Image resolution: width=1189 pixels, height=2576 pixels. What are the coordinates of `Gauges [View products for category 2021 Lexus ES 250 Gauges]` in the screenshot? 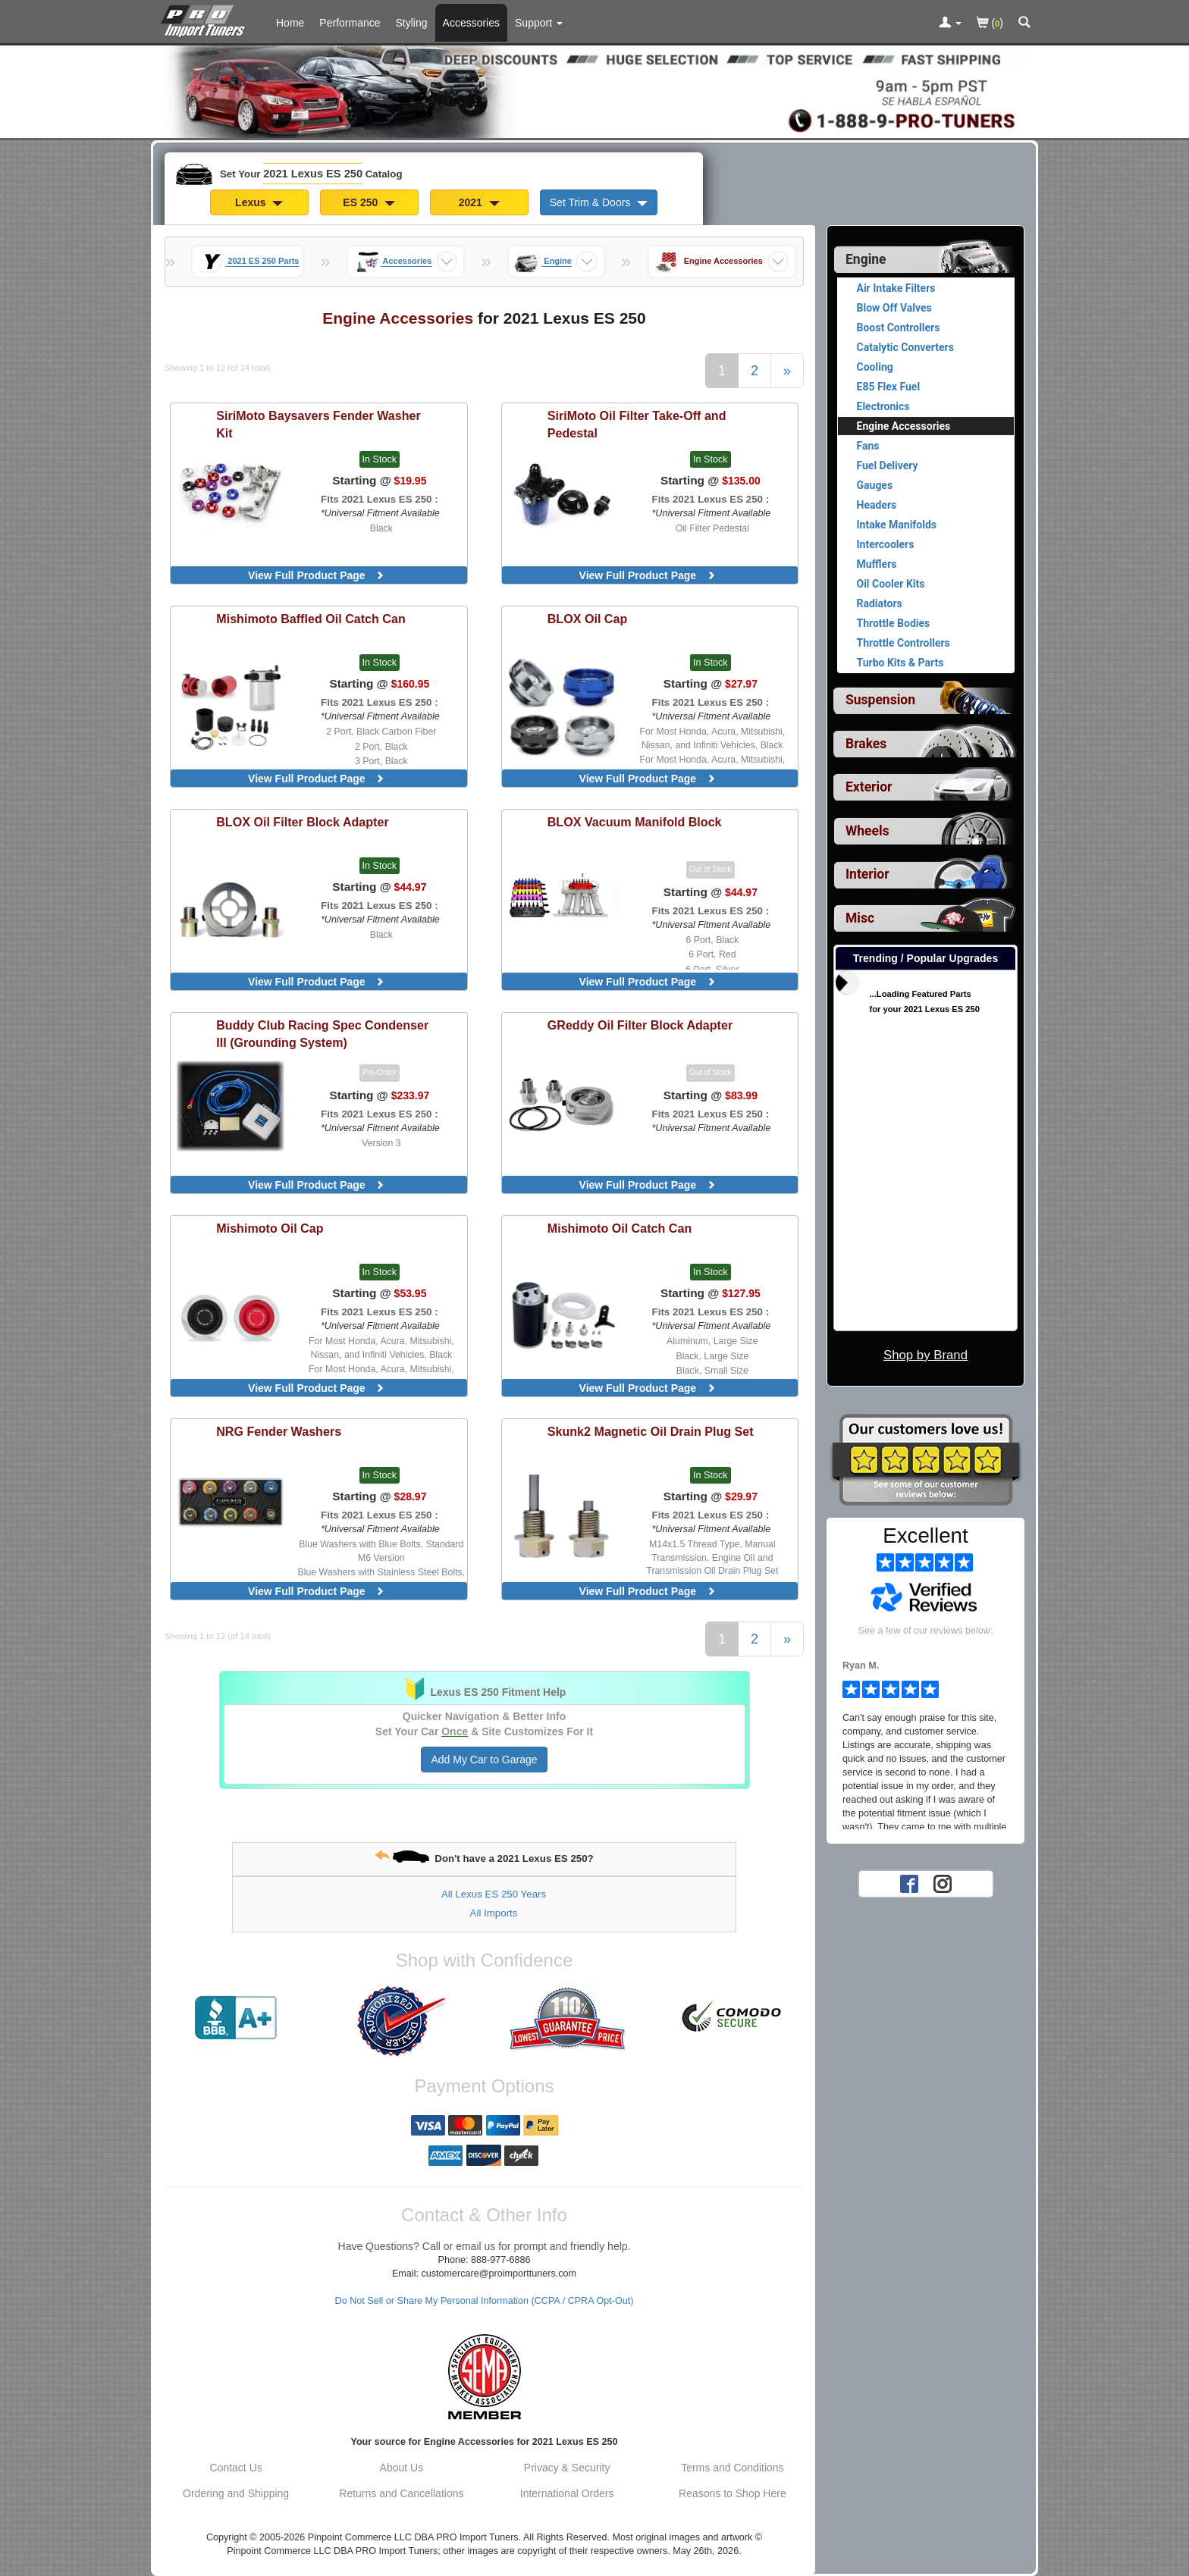 It's located at (875, 485).